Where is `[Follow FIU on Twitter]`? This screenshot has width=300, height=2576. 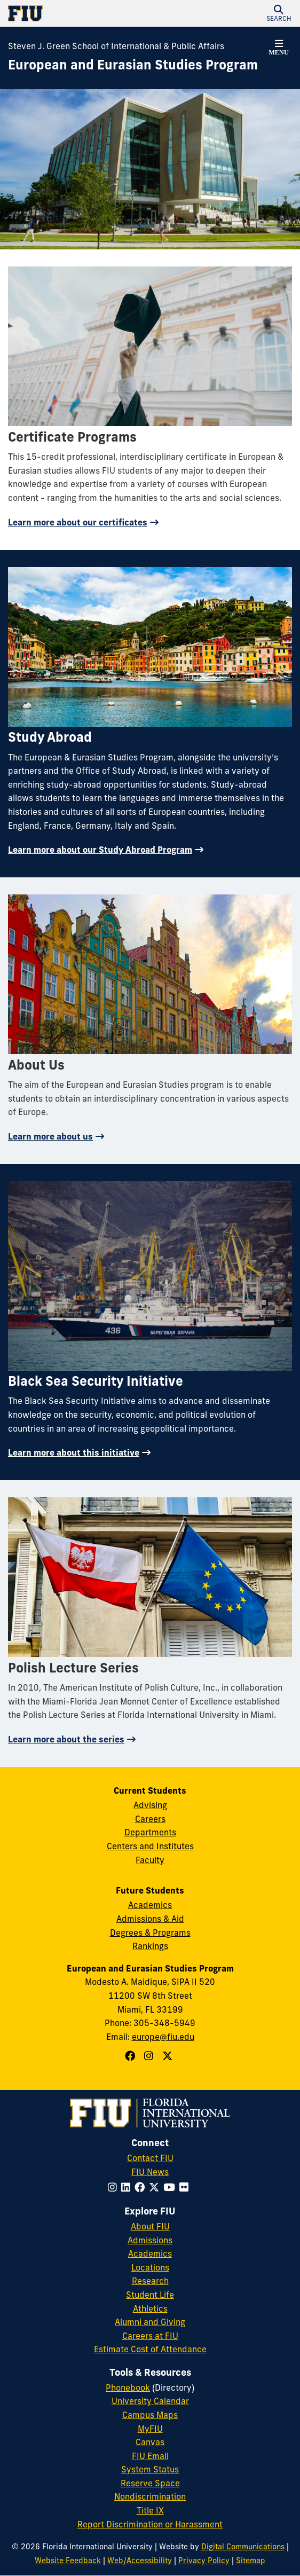 [Follow FIU on Twitter] is located at coordinates (156, 2187).